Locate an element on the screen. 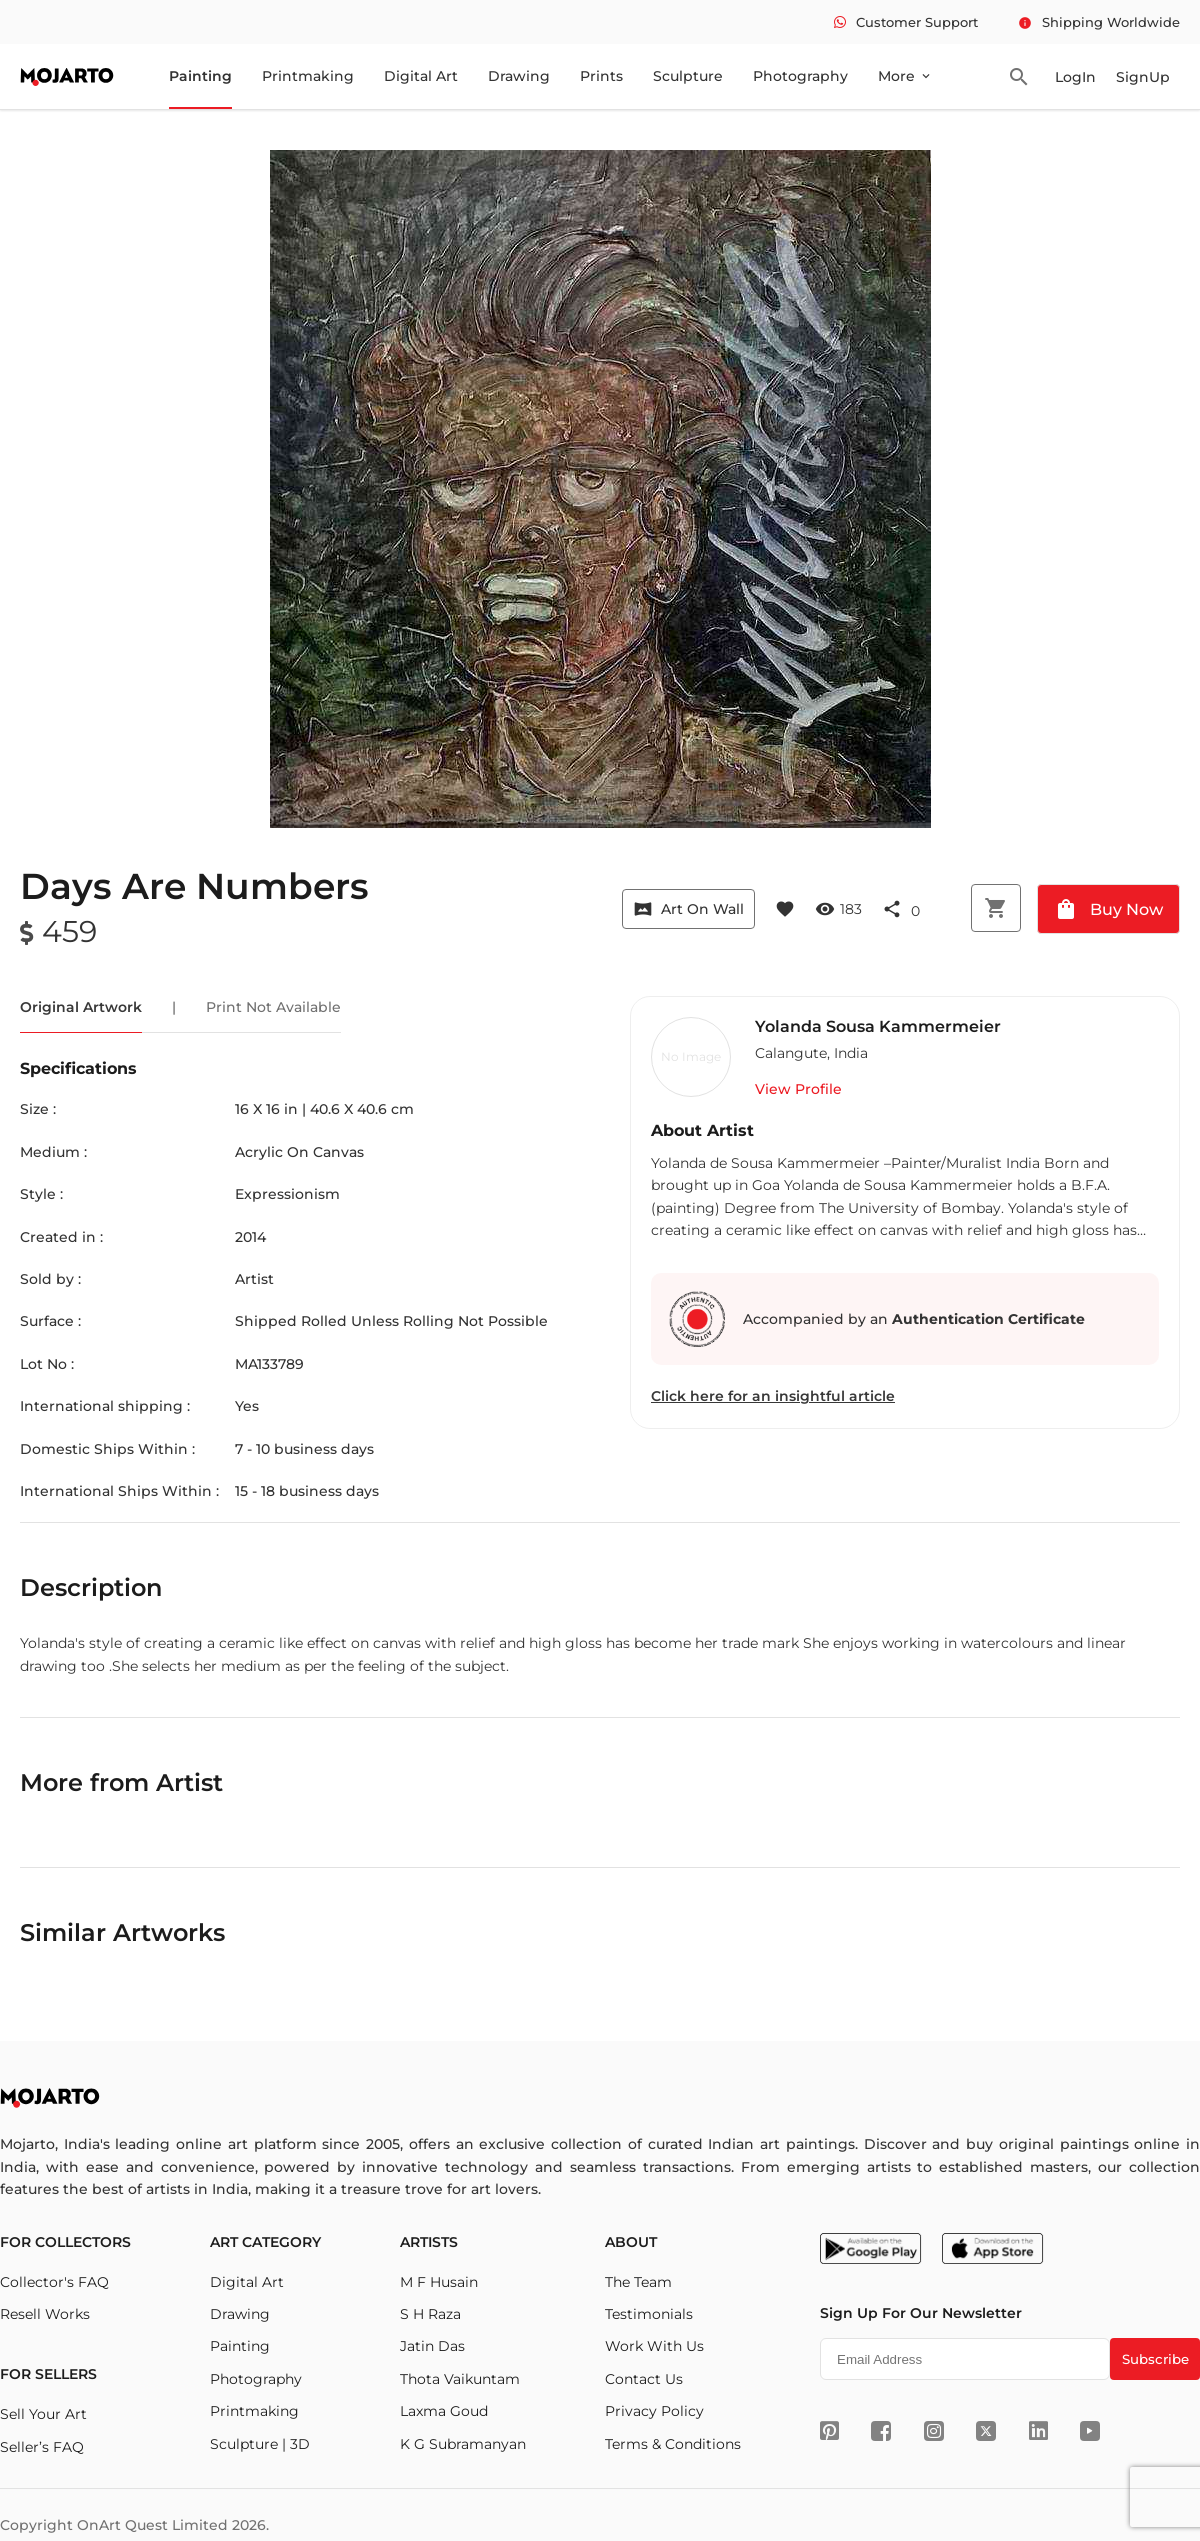 The image size is (1200, 2541). Work With Us is located at coordinates (654, 2346).